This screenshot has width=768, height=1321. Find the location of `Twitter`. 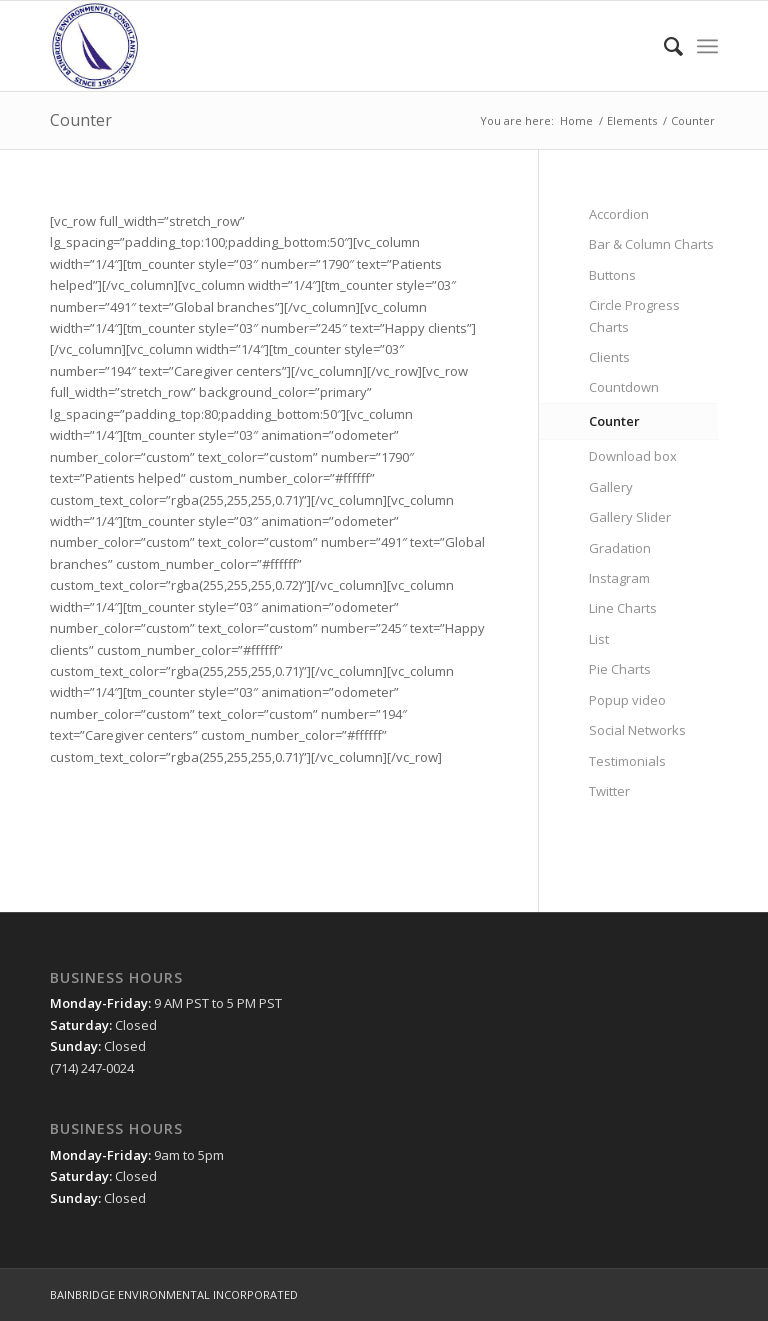

Twitter is located at coordinates (609, 791).